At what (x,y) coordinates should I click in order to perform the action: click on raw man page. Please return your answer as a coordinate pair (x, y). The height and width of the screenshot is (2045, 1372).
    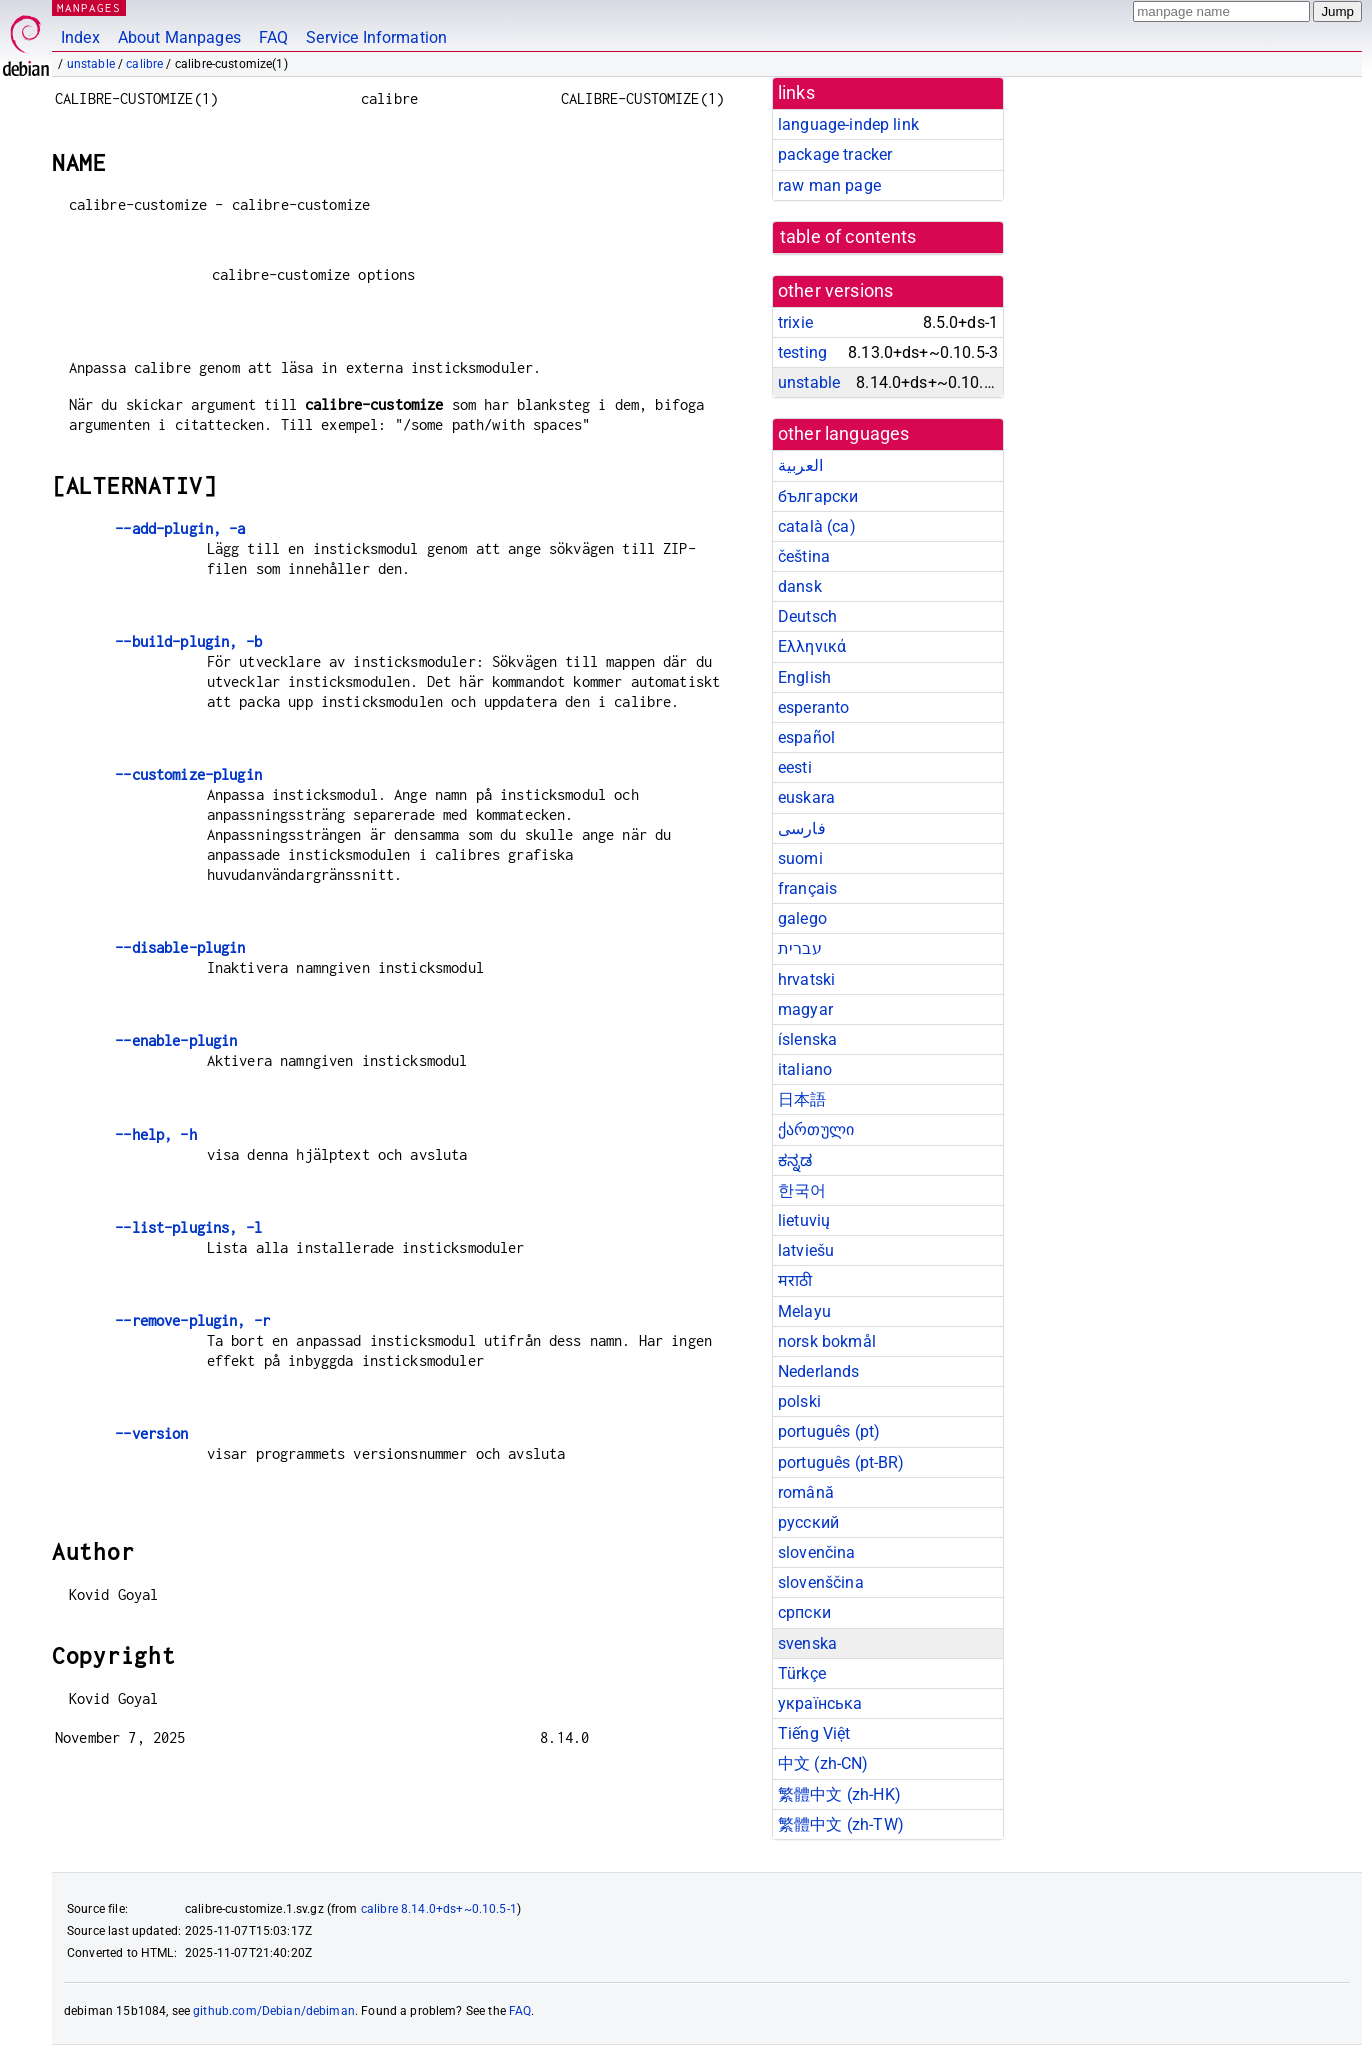
    Looking at the image, I should click on (829, 185).